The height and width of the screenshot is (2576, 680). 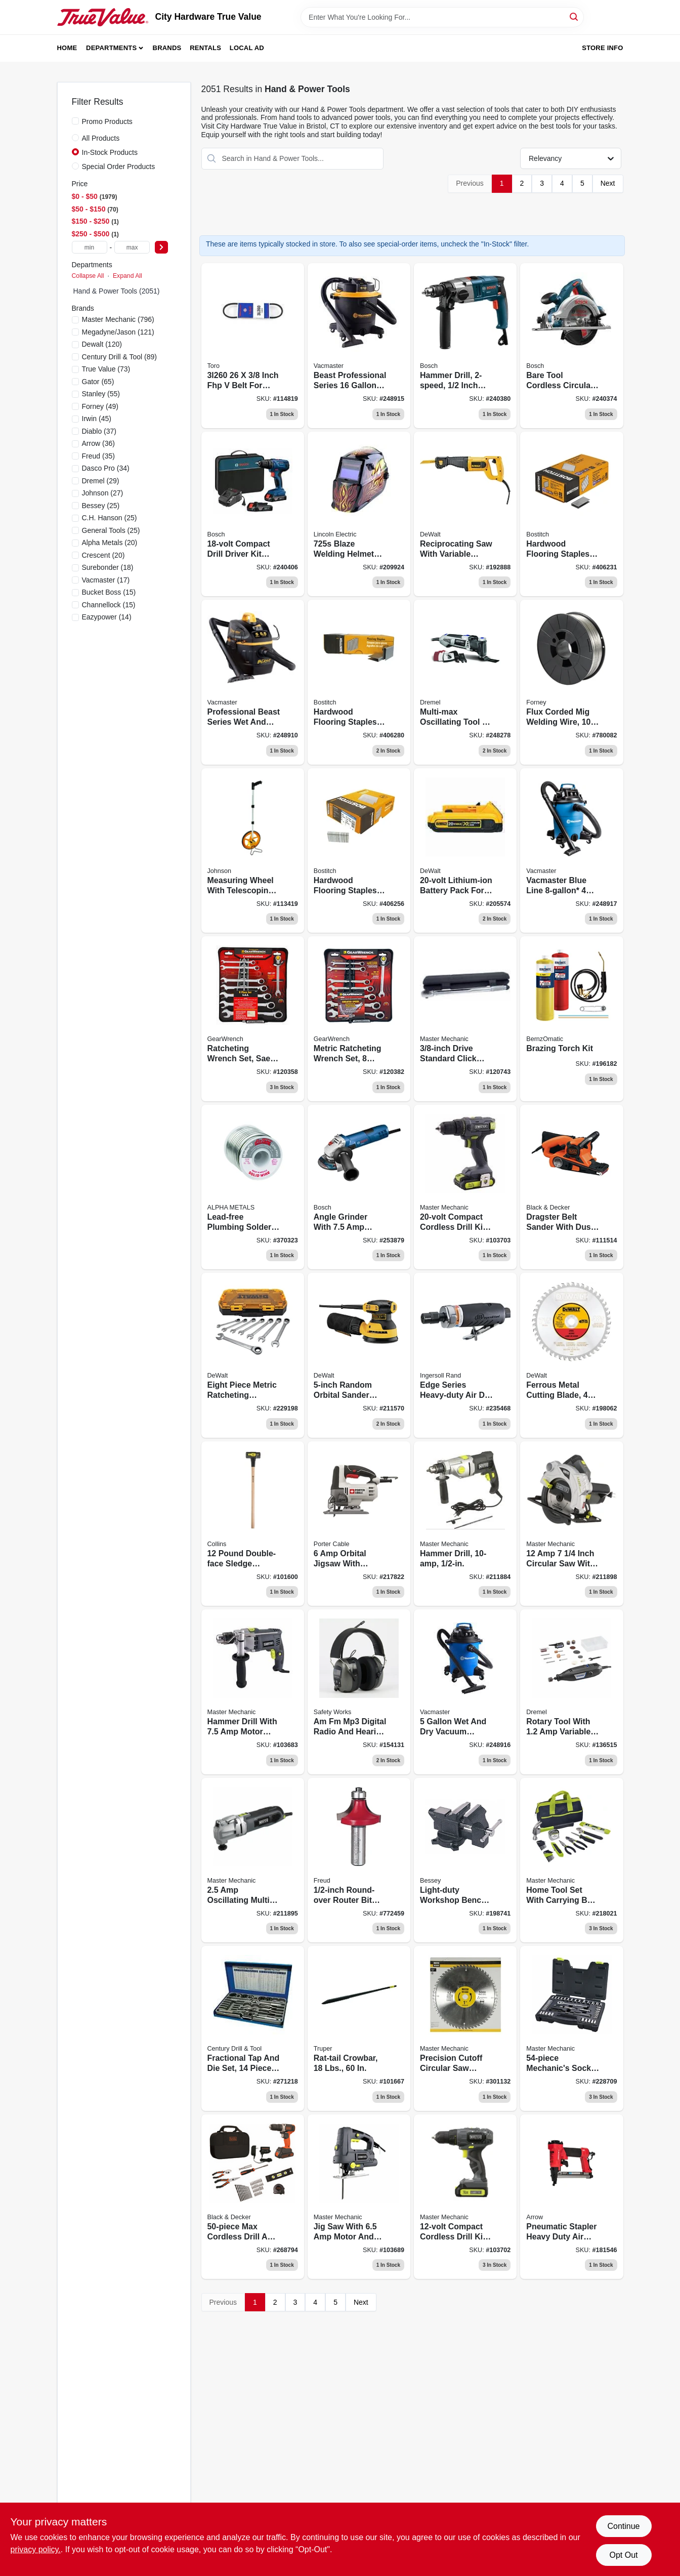 What do you see at coordinates (571, 850) in the screenshot?
I see `[Go to wet-dry-vacuum-peak-hp-814953014645-248917 product page]` at bounding box center [571, 850].